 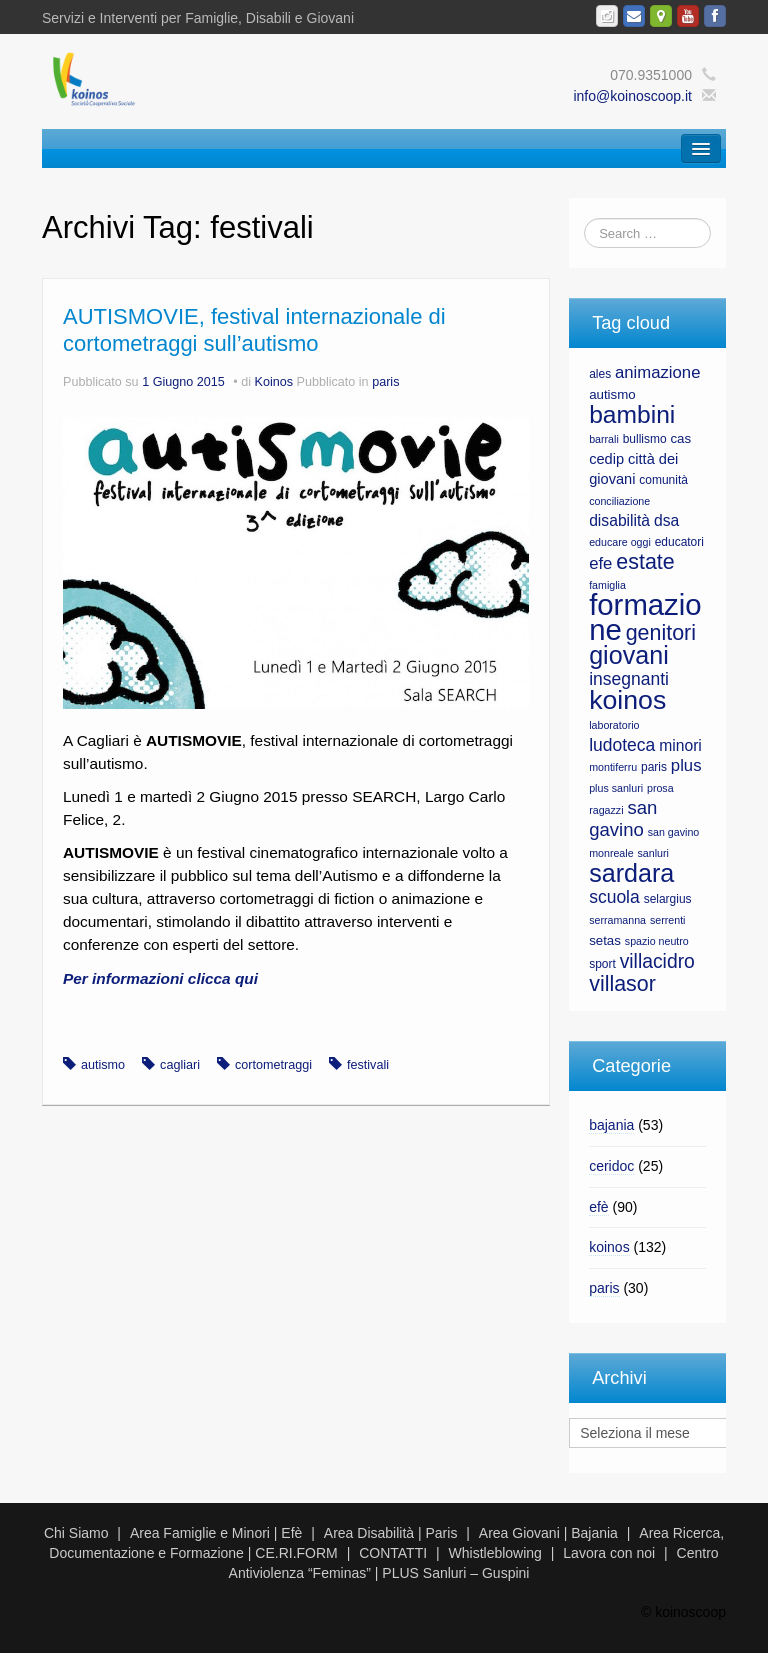 I want to click on ceridoc, so click(x=611, y=1166).